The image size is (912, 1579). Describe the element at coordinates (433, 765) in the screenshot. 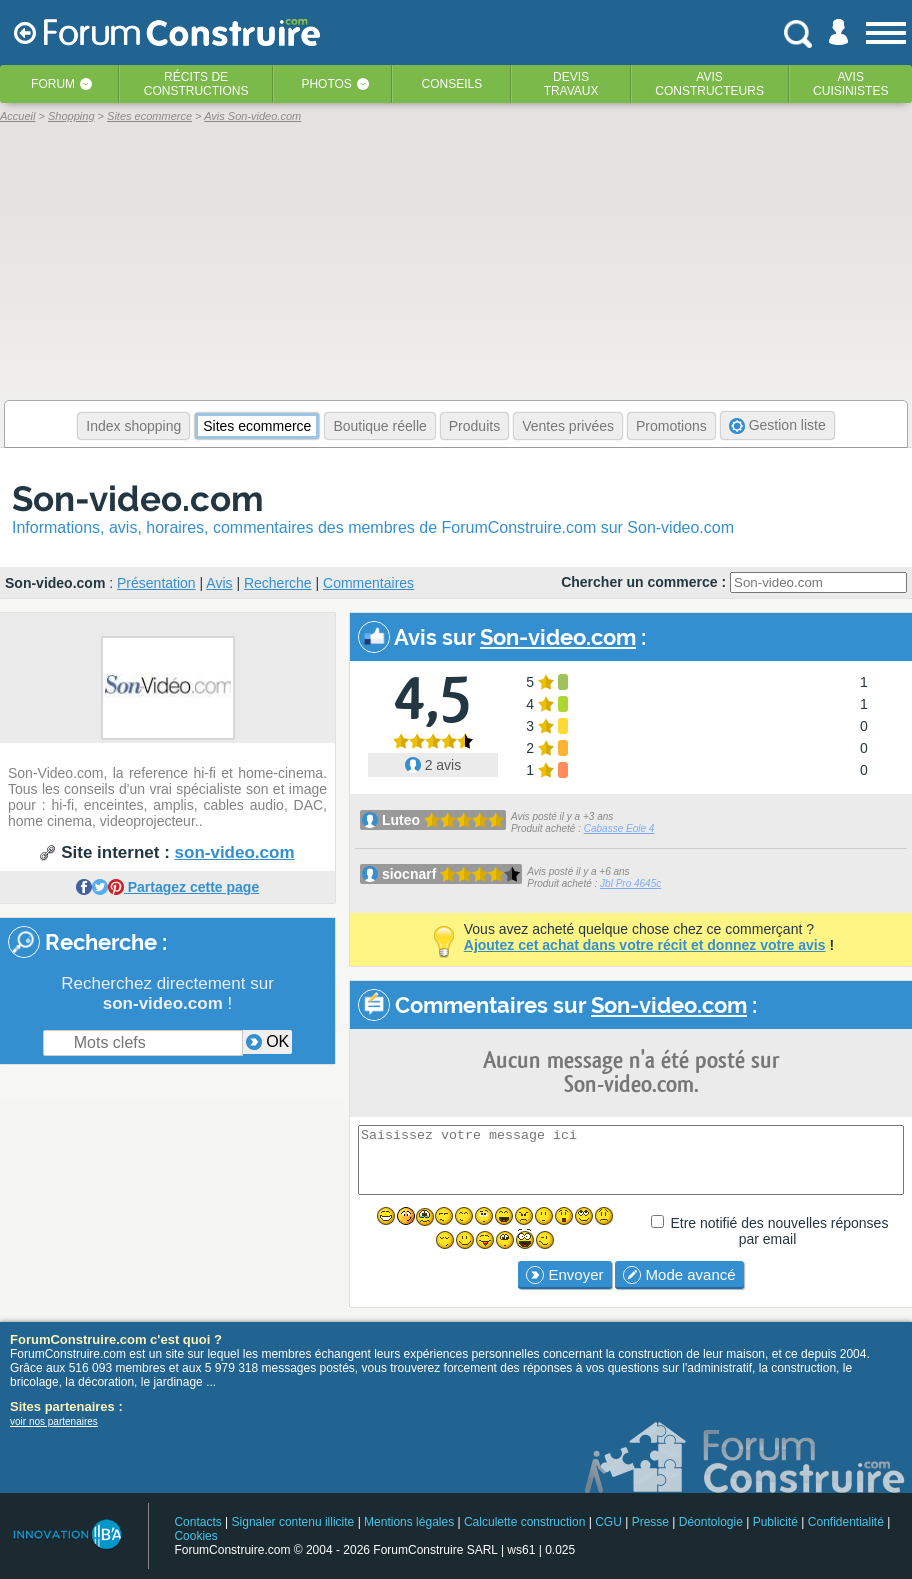

I see `2 avis` at that location.